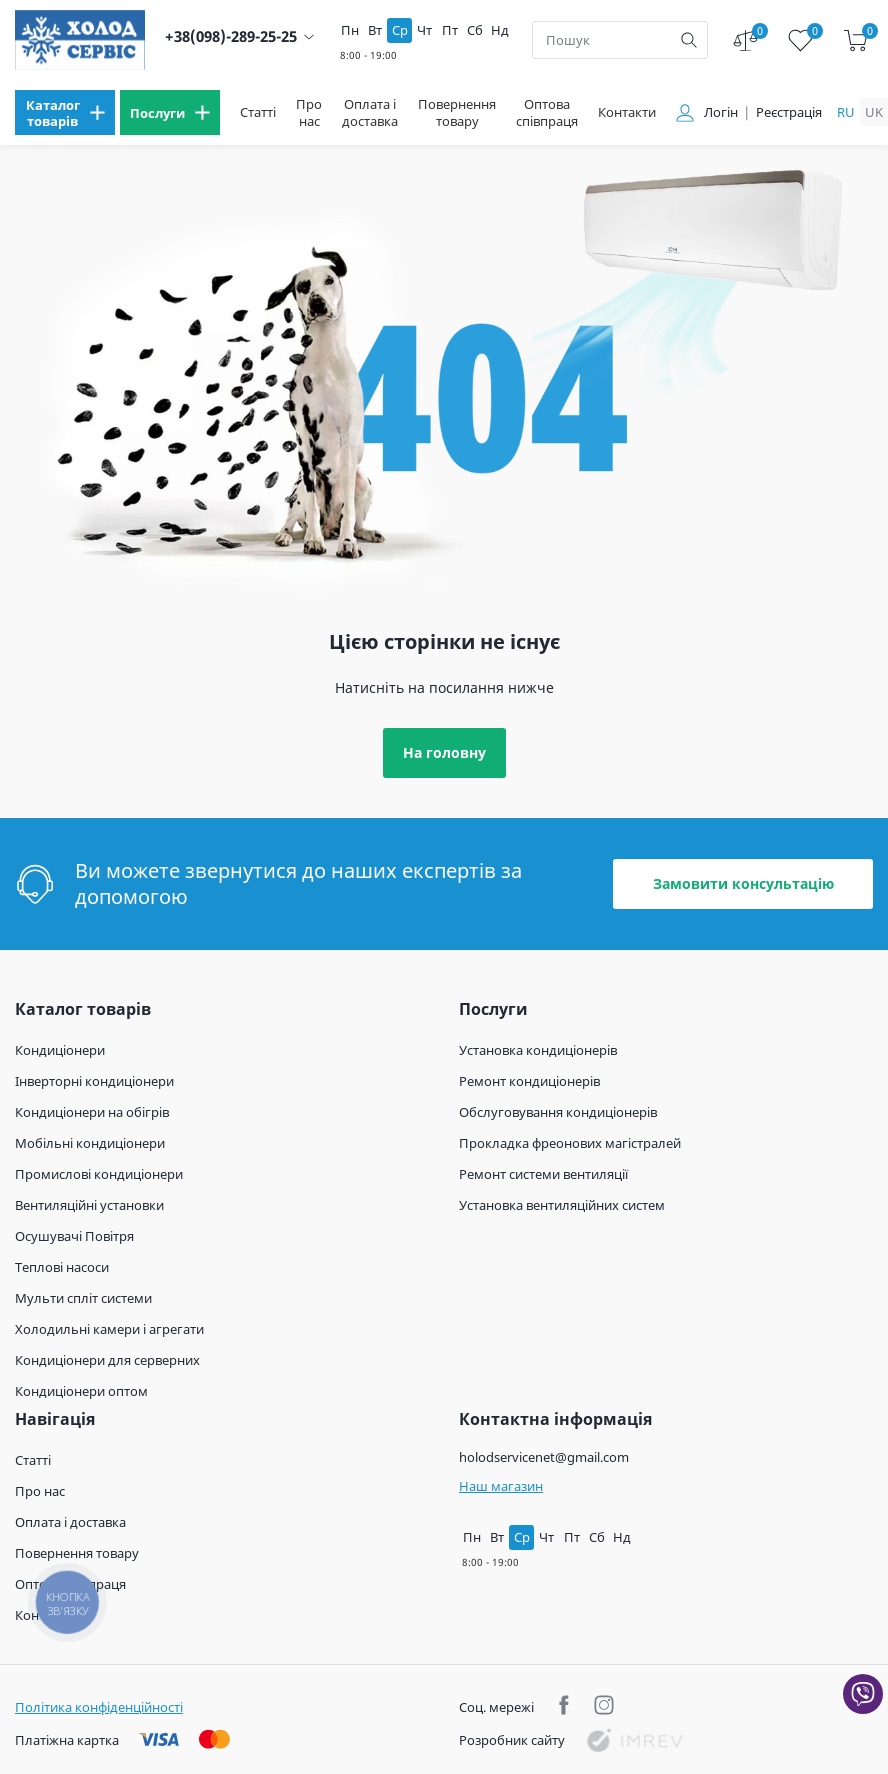 This screenshot has height=1774, width=888. I want to click on [menu], so click(65, 112).